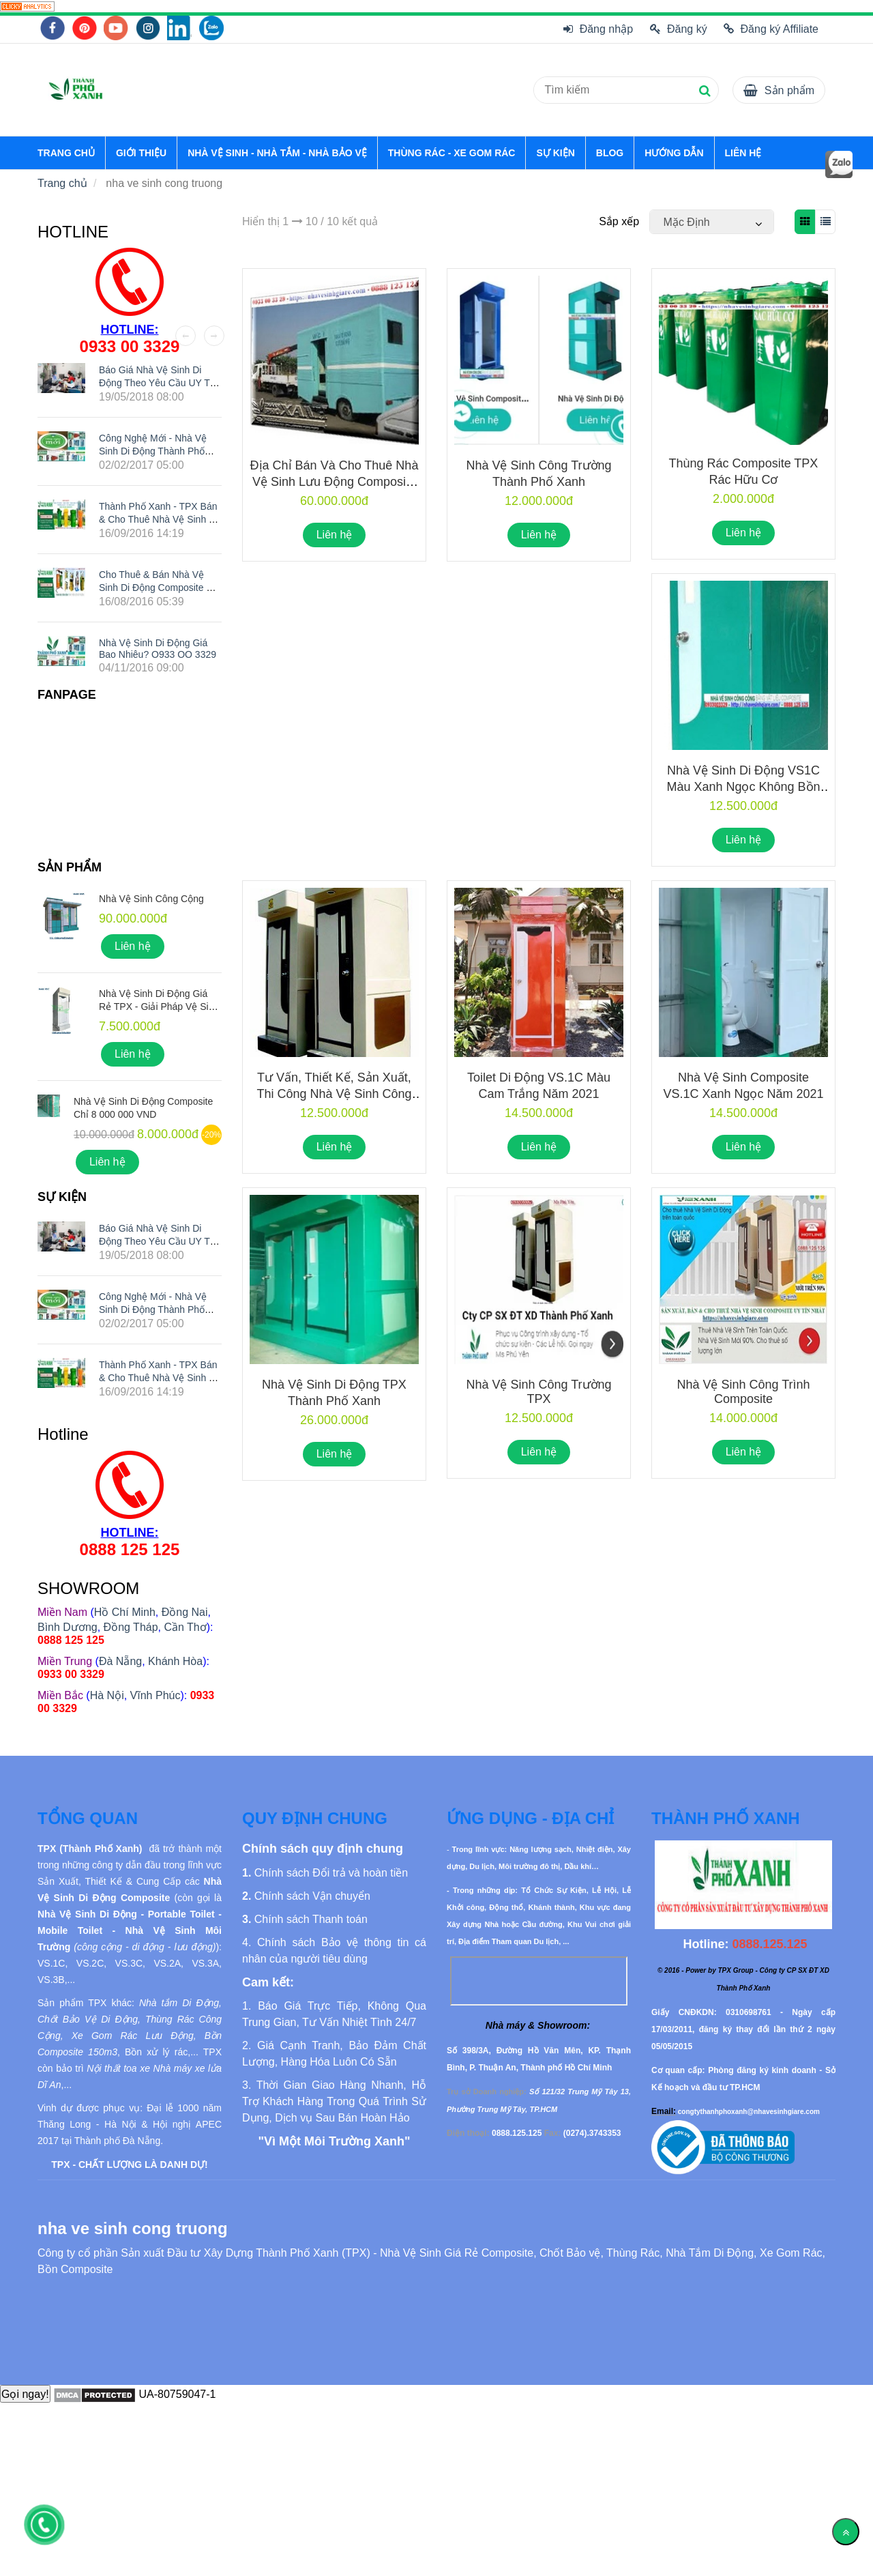  I want to click on Gọi ngay!, so click(25, 2394).